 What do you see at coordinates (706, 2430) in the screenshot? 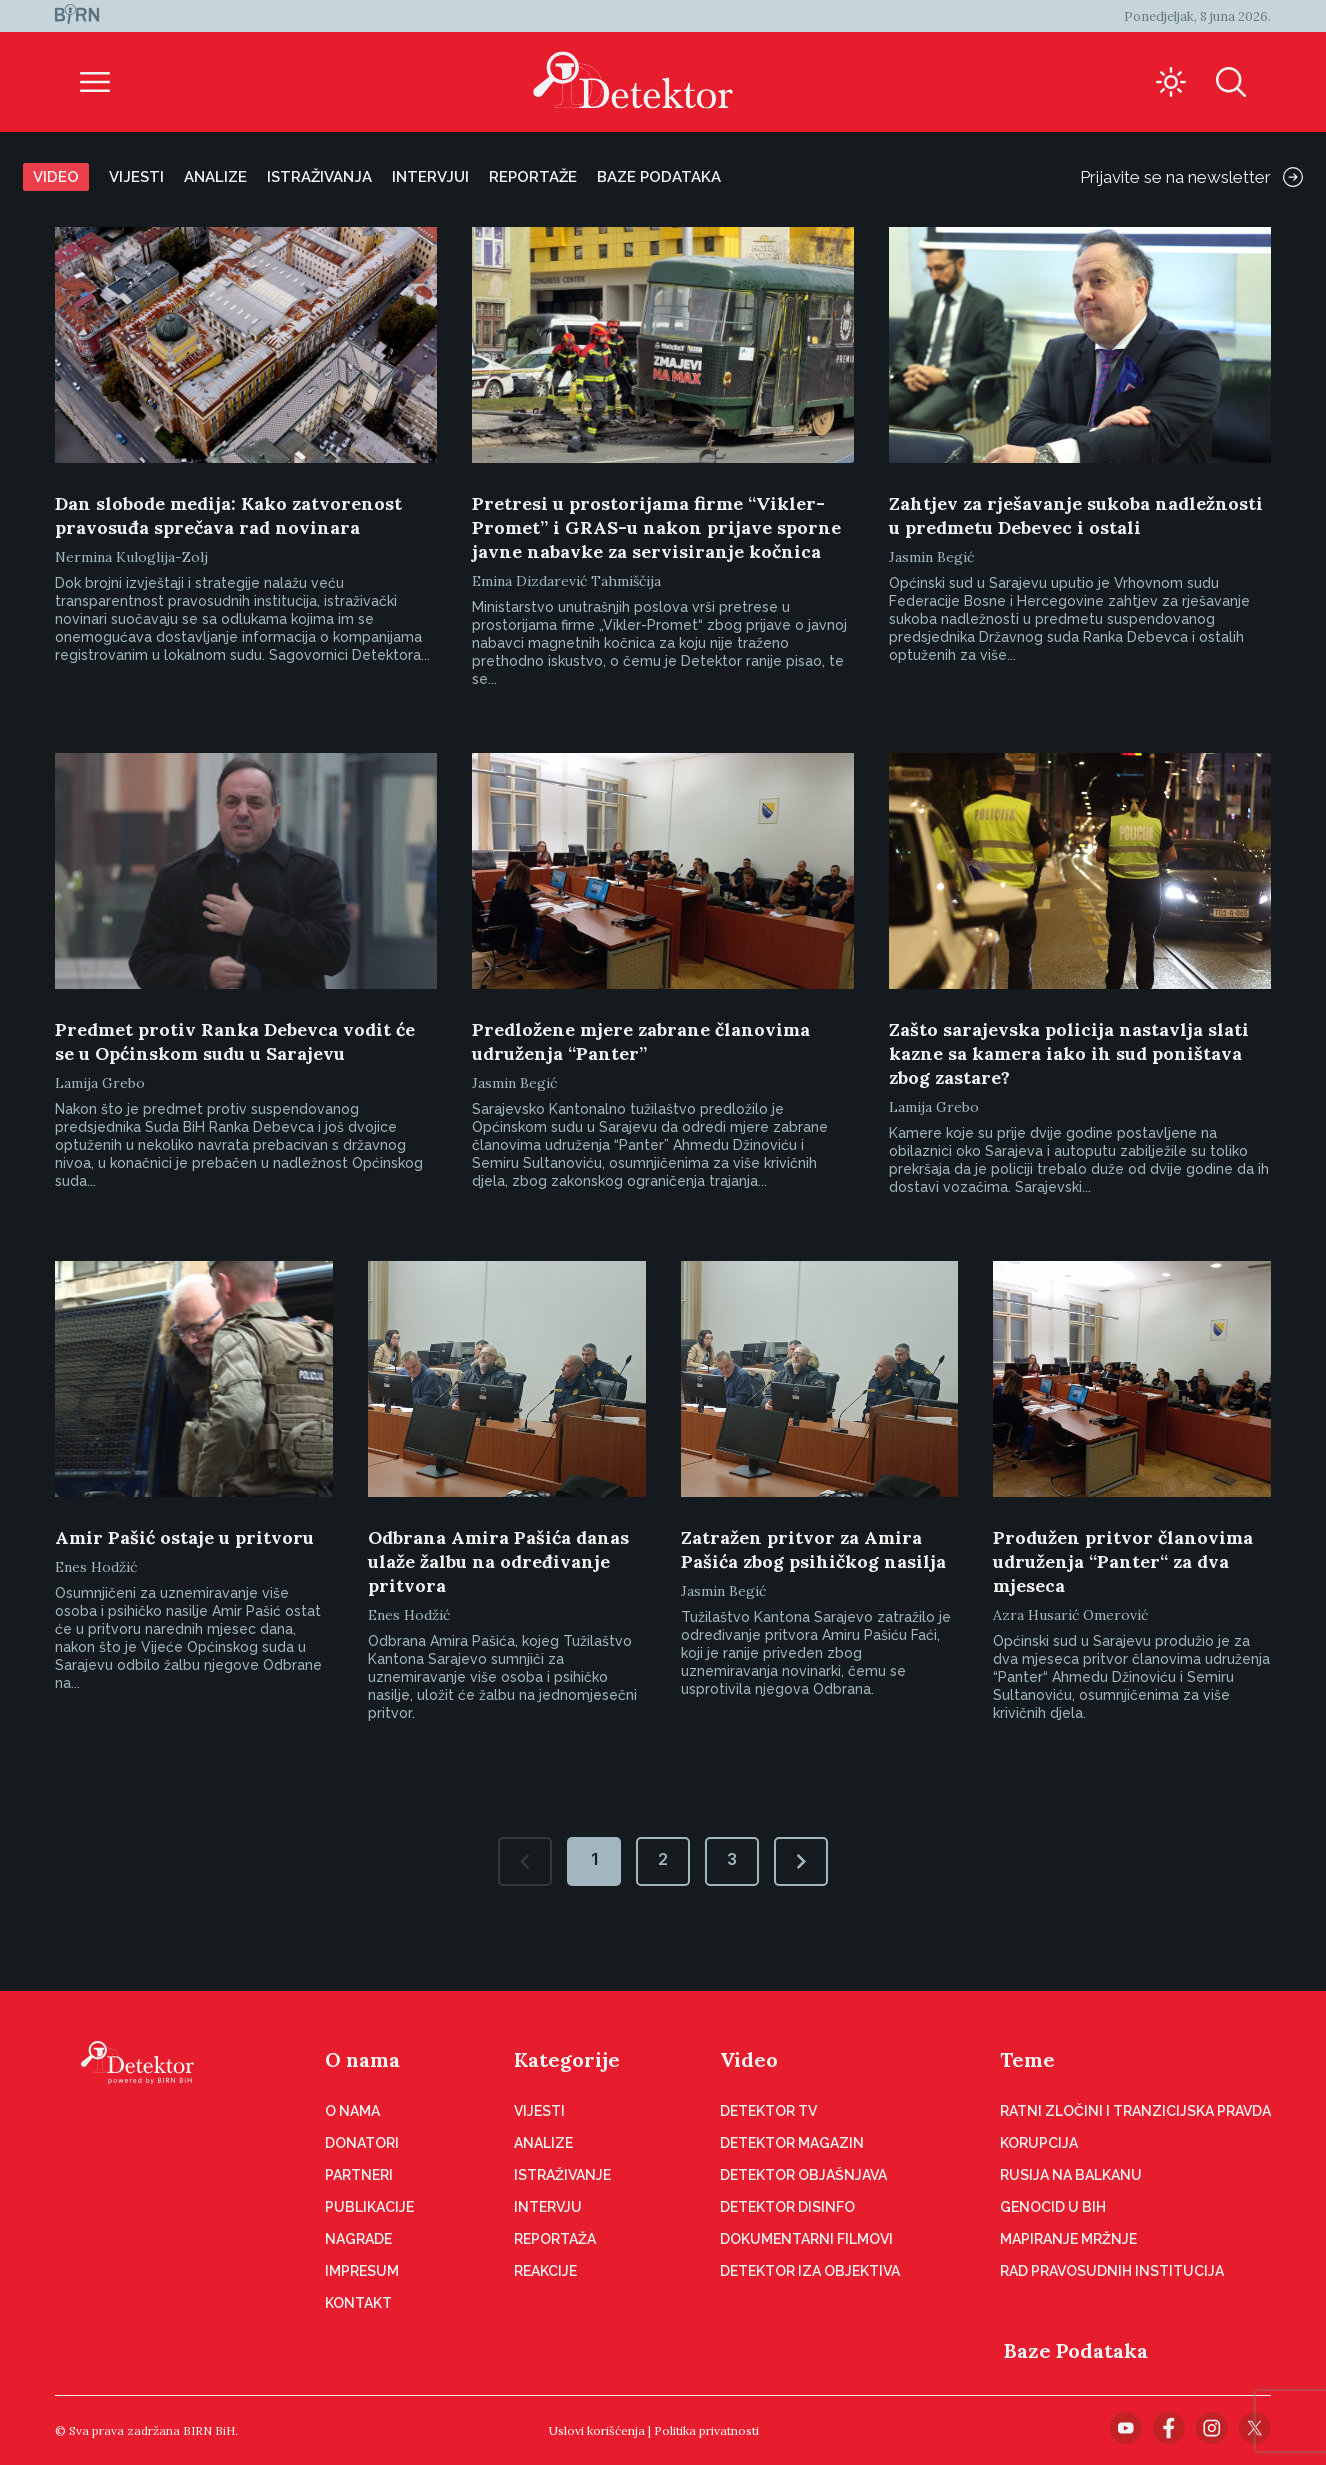
I see `Politika privatnosti` at bounding box center [706, 2430].